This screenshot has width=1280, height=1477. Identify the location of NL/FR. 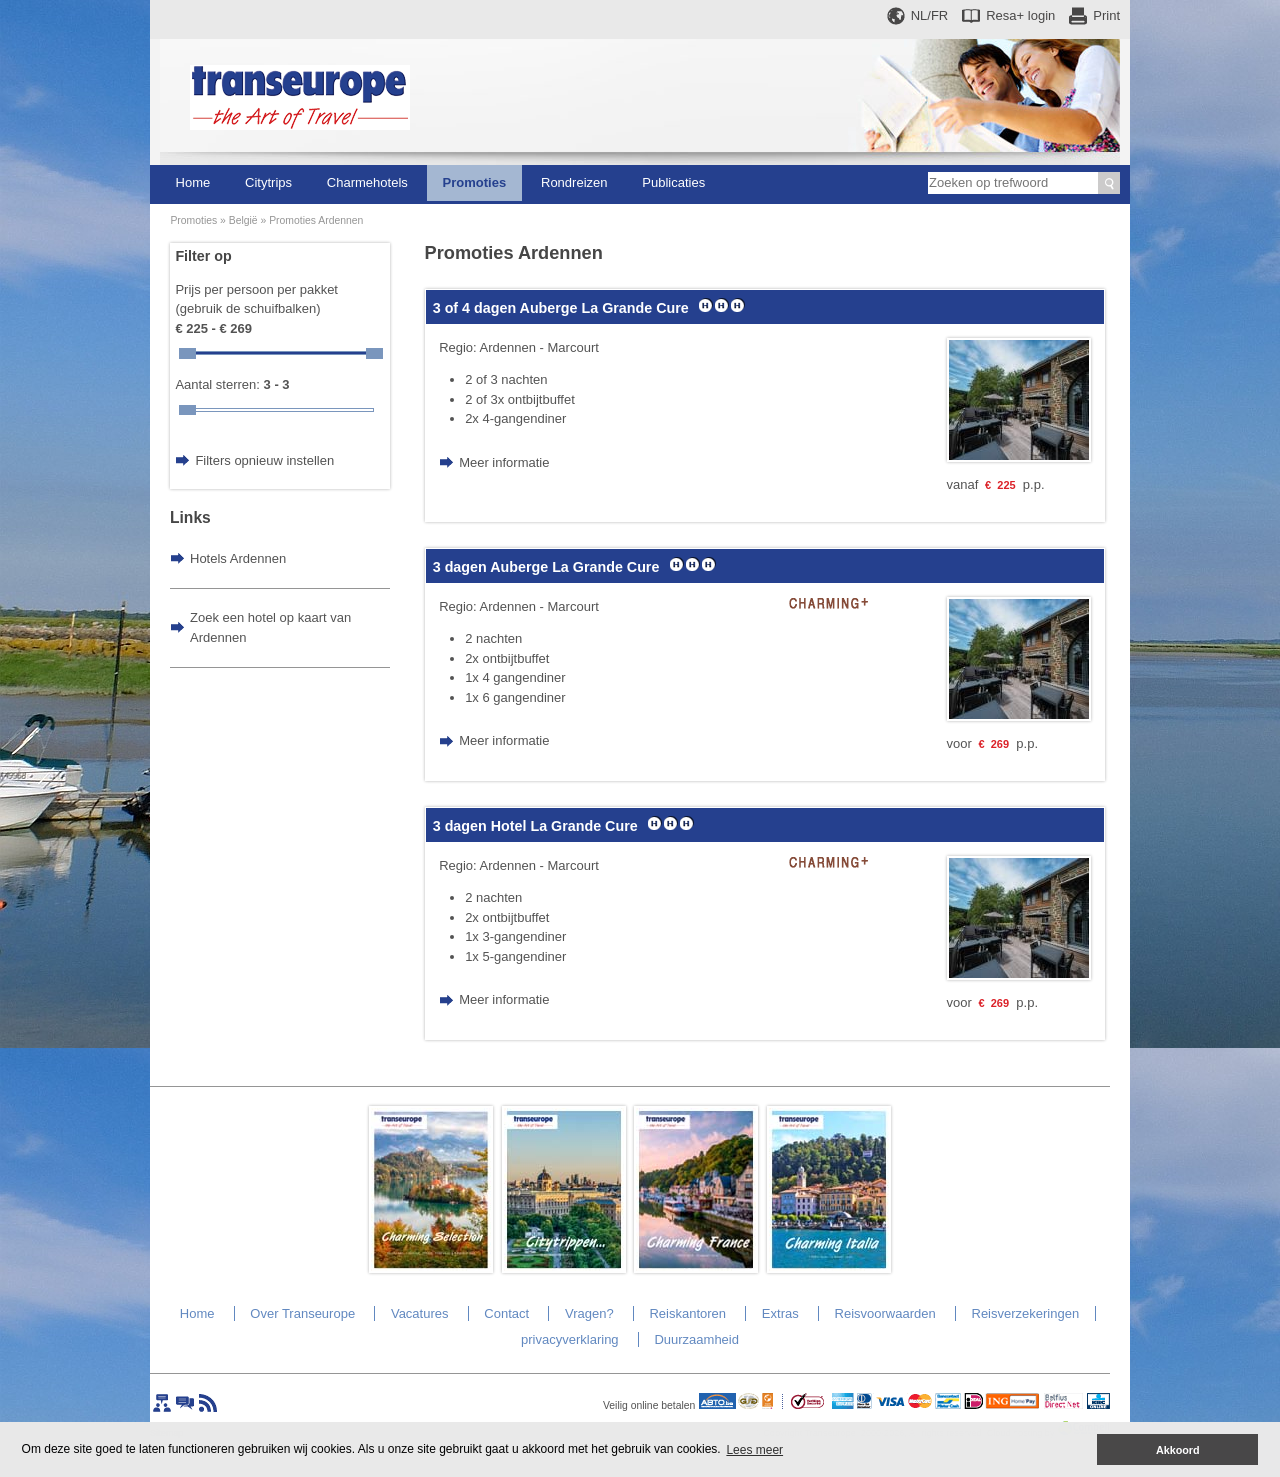
(930, 15).